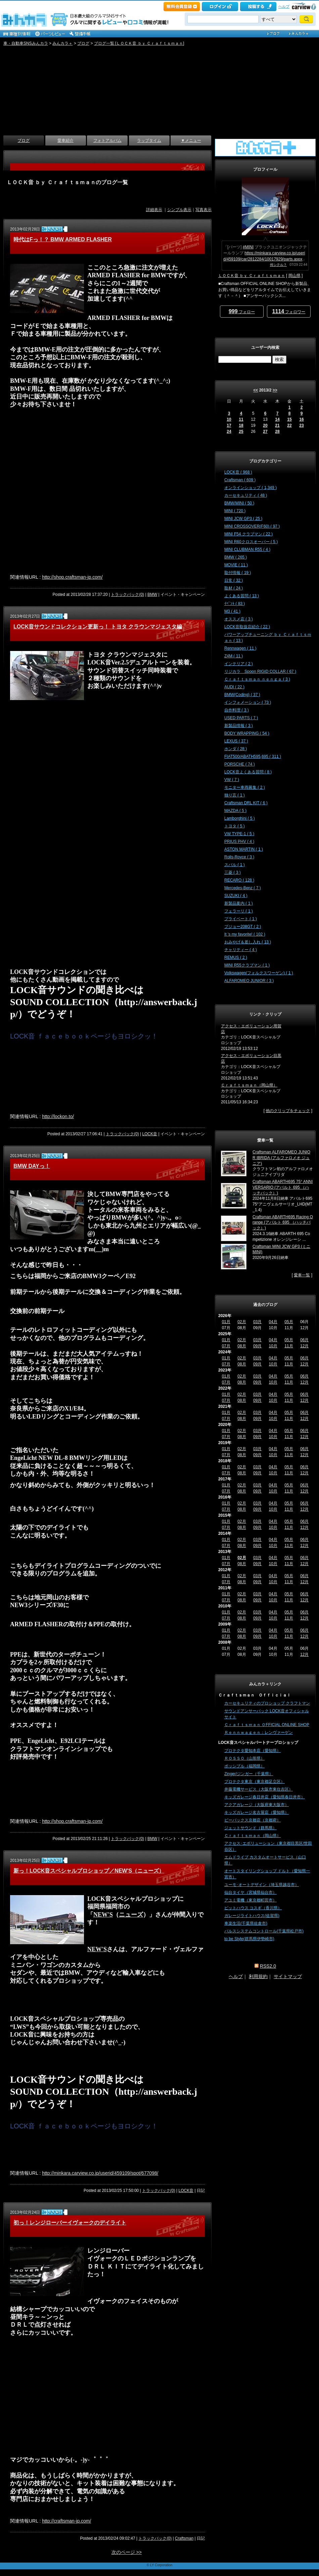  What do you see at coordinates (241, 717) in the screenshot?
I see `USED PARTS ( 7 )` at bounding box center [241, 717].